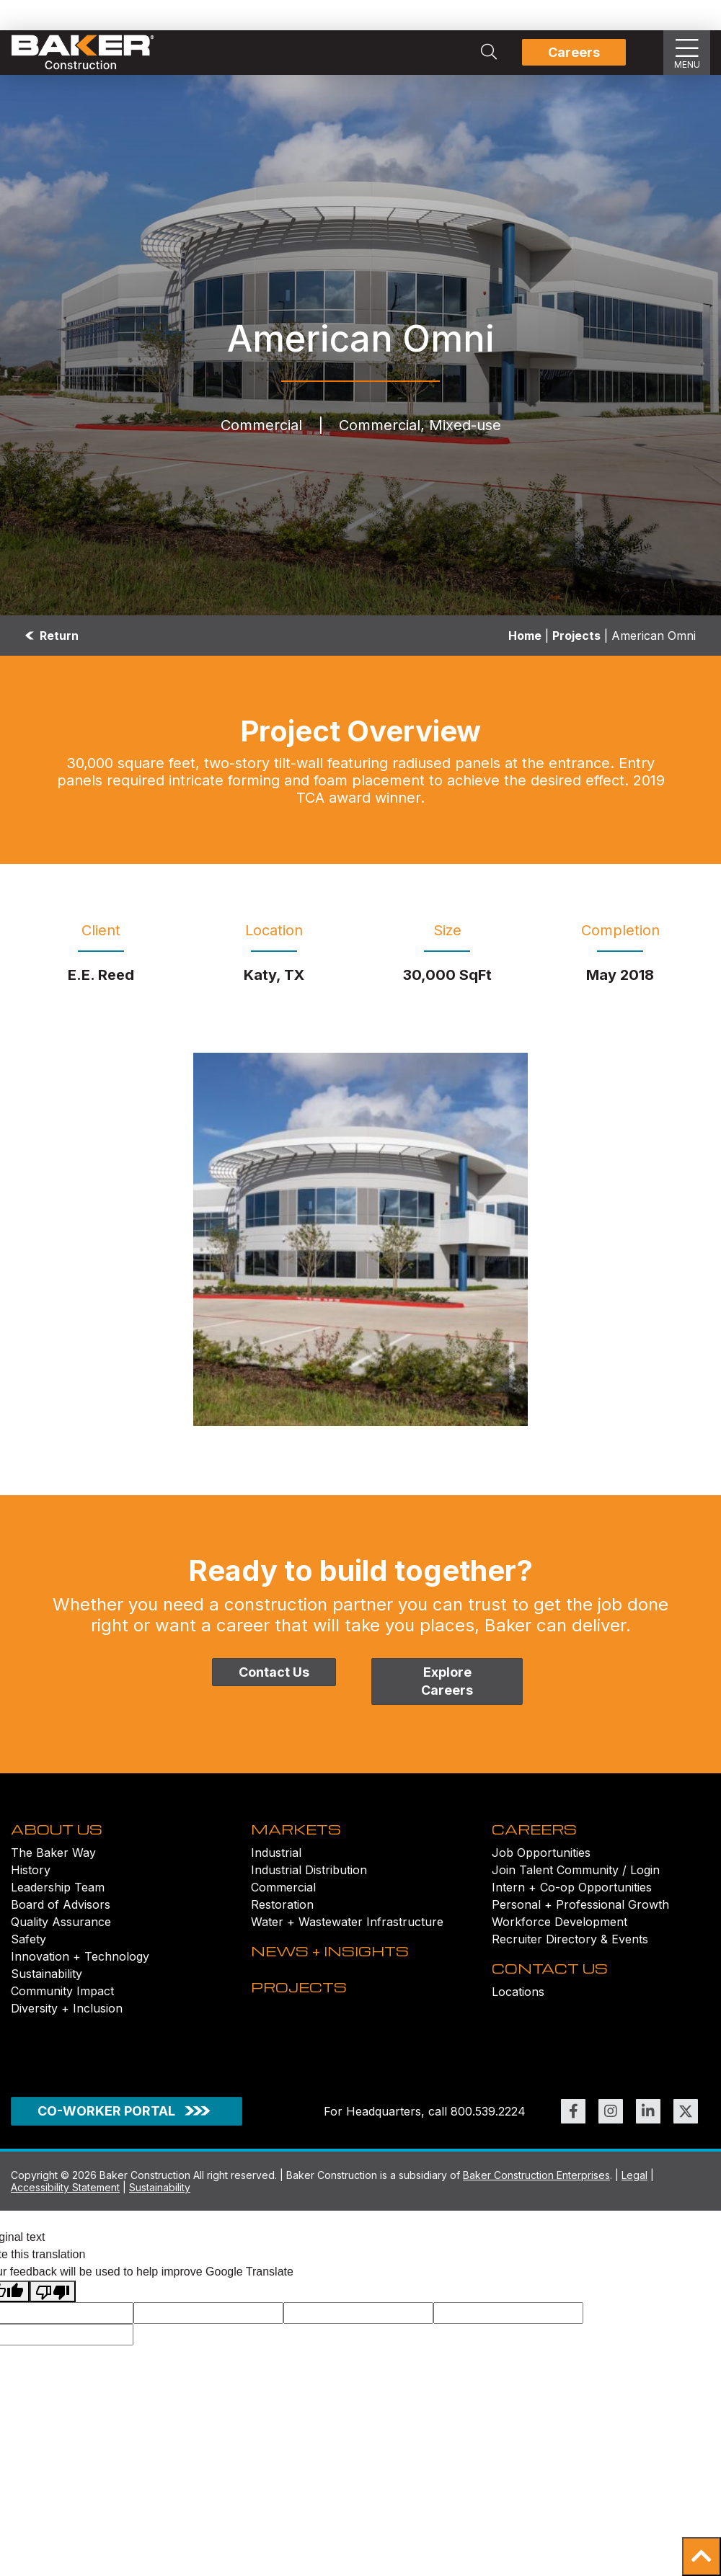 The width and height of the screenshot is (721, 2576). I want to click on Locations, so click(518, 2042).